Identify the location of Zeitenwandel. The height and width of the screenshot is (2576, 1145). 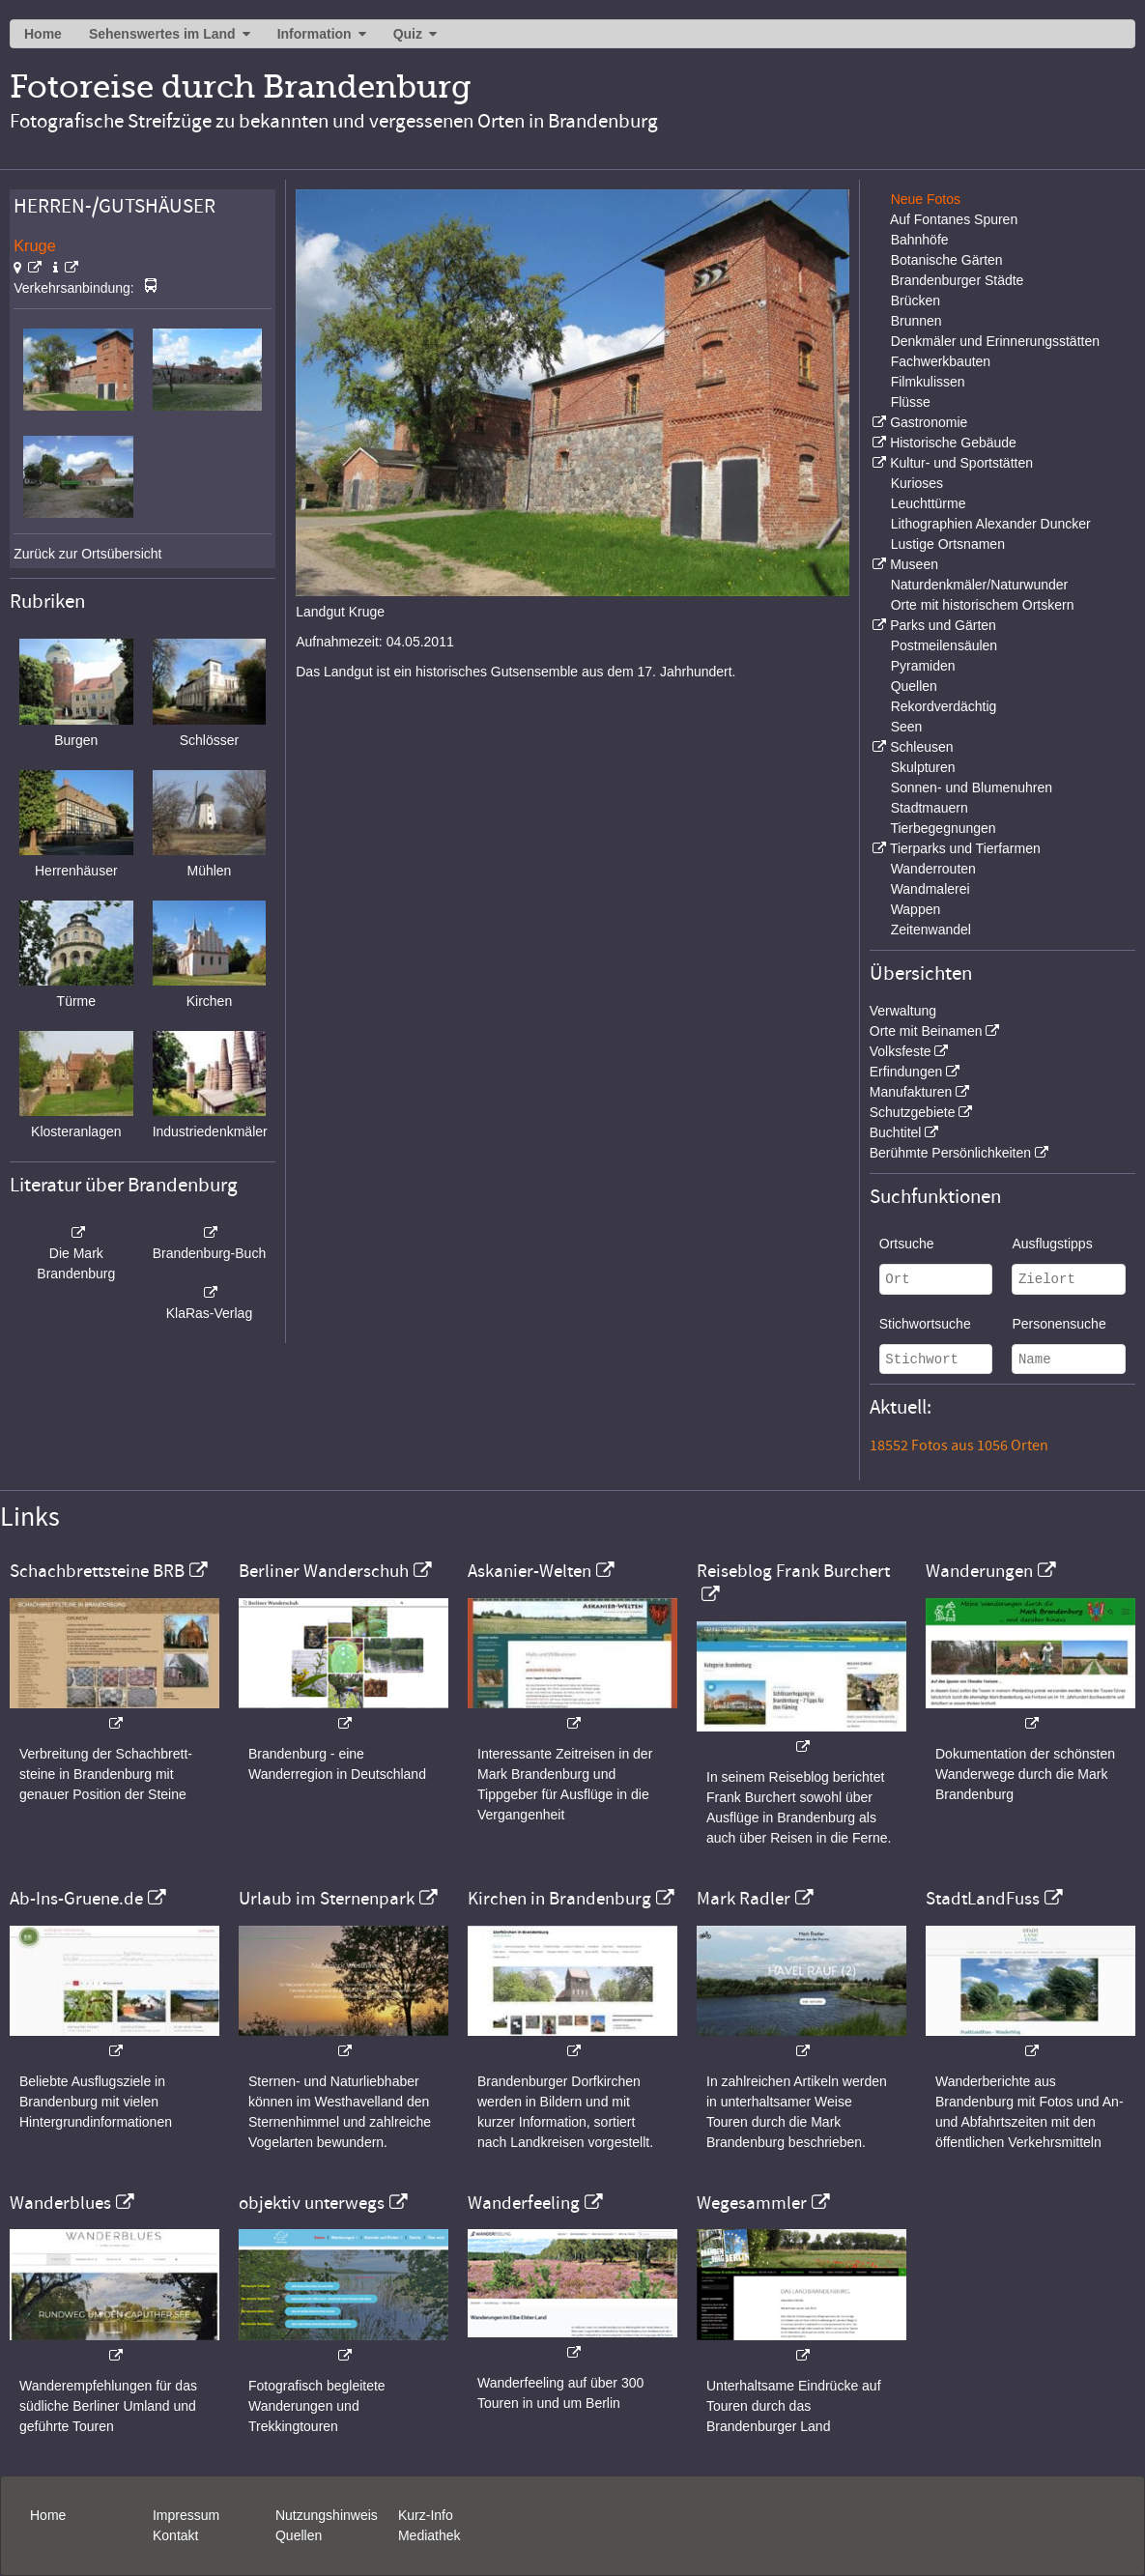
(931, 929).